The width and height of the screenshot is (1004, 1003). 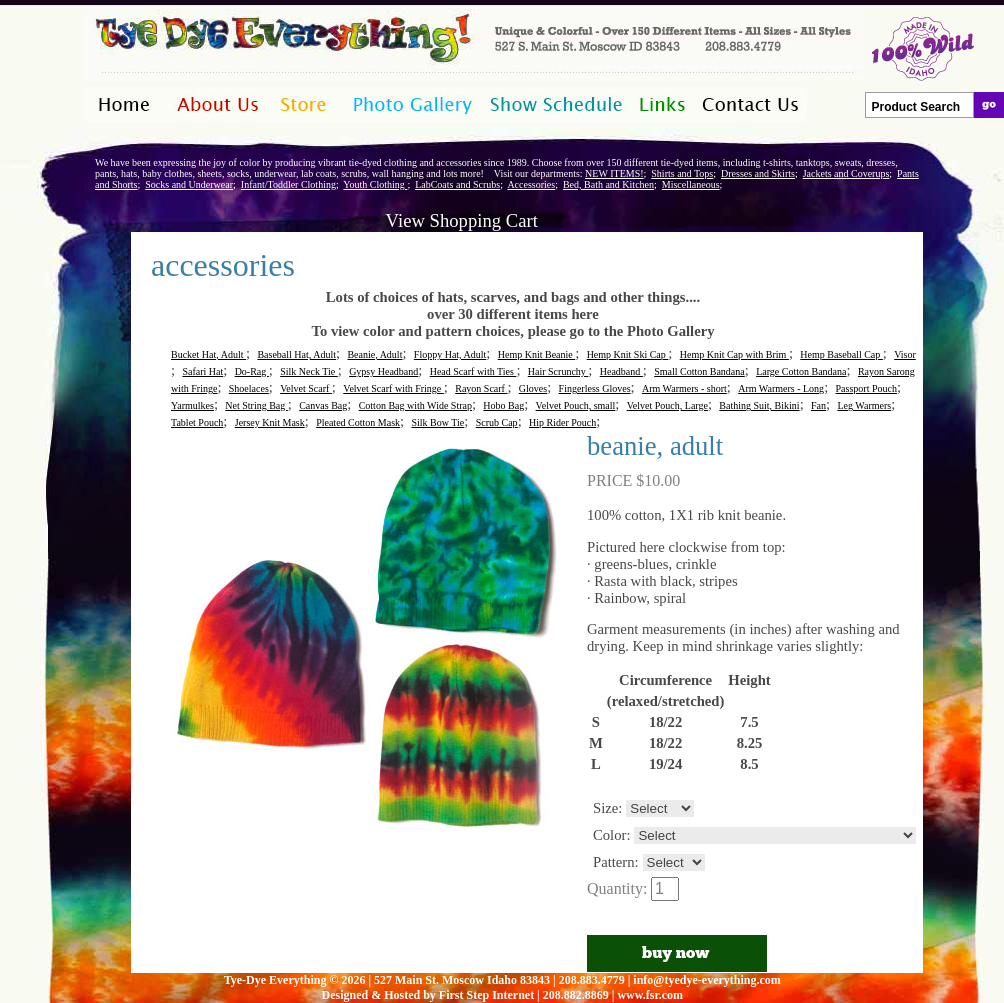 I want to click on Jersey Knit Mask, so click(x=270, y=422).